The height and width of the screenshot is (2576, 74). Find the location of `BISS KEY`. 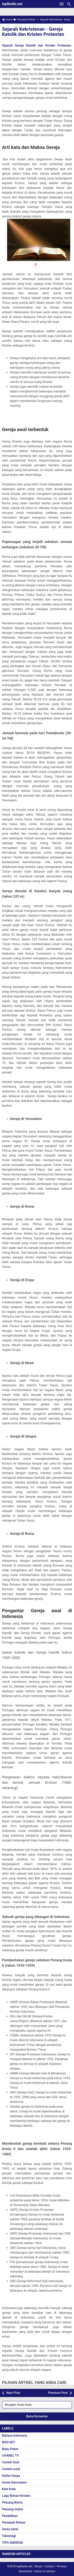

BISS KEY is located at coordinates (8, 2442).